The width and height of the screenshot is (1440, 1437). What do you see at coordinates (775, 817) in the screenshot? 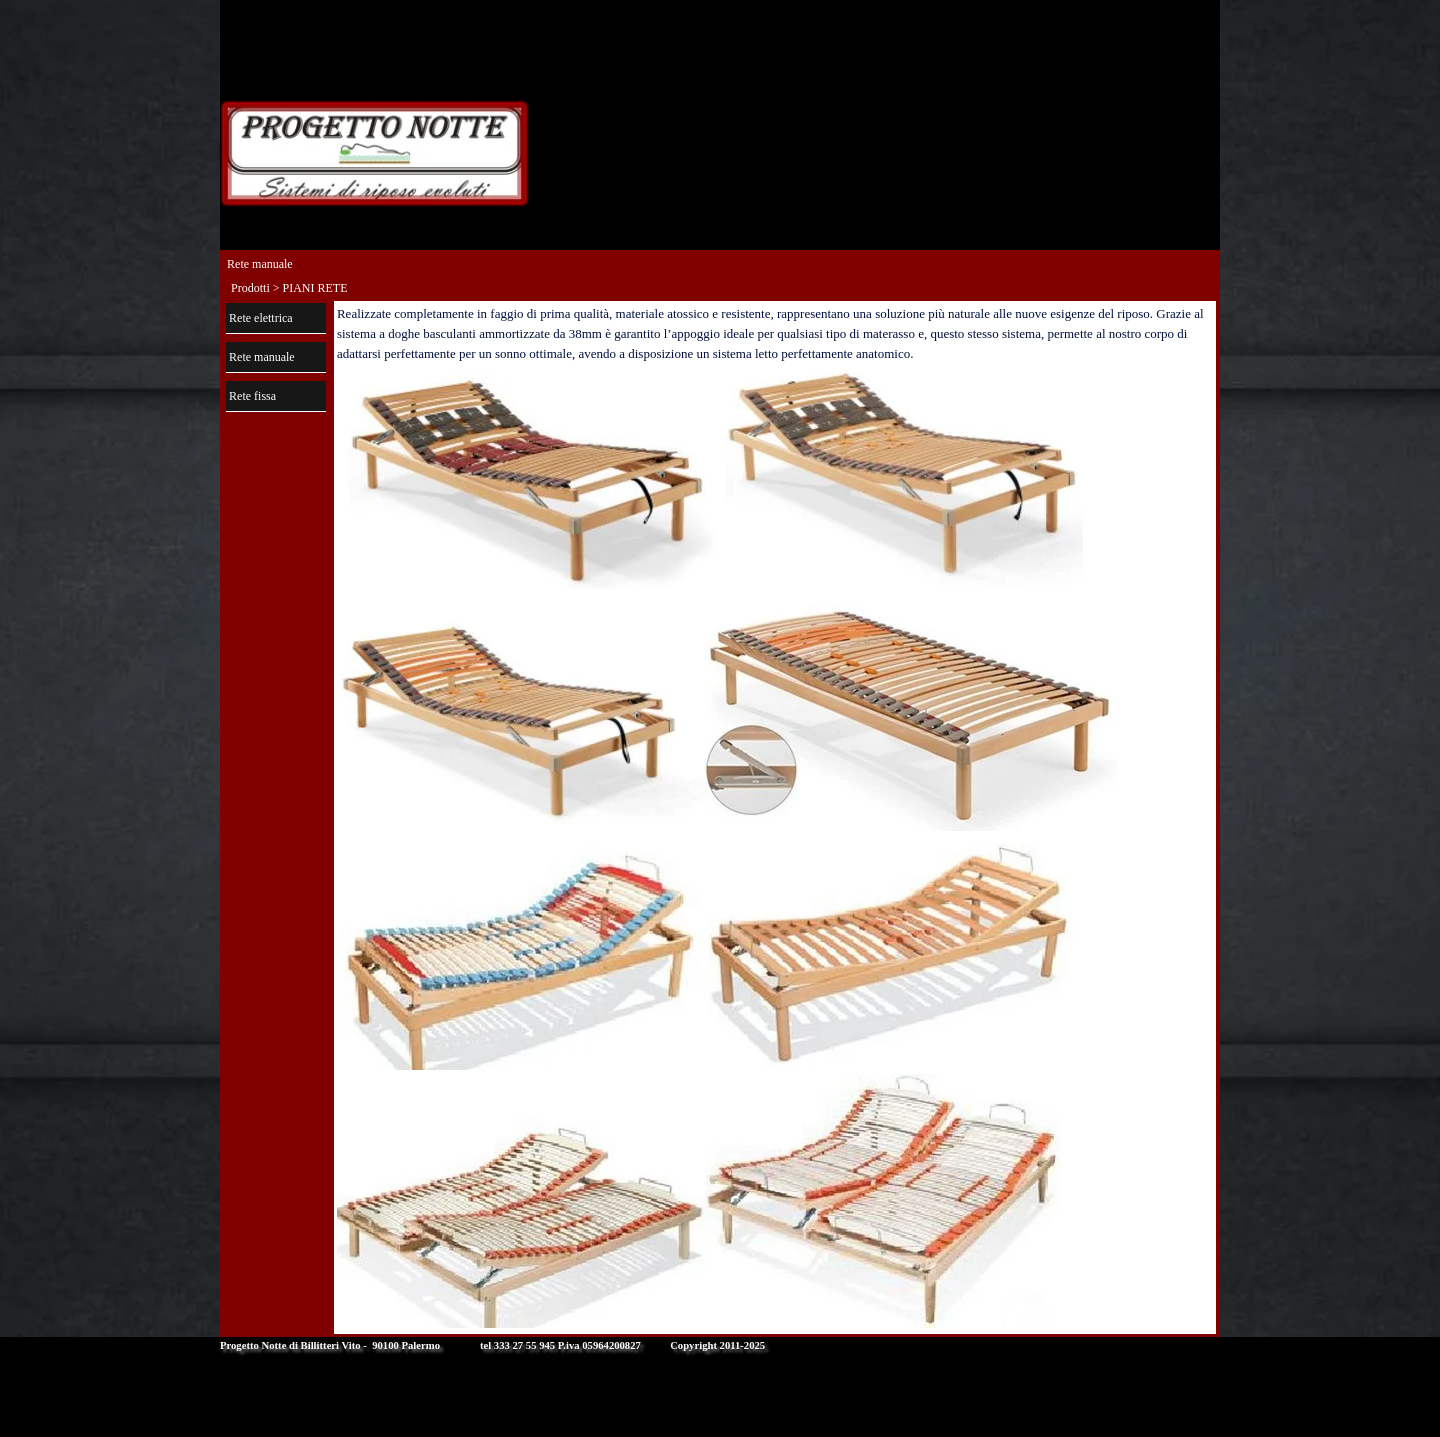
I see `[tabpanel]` at bounding box center [775, 817].